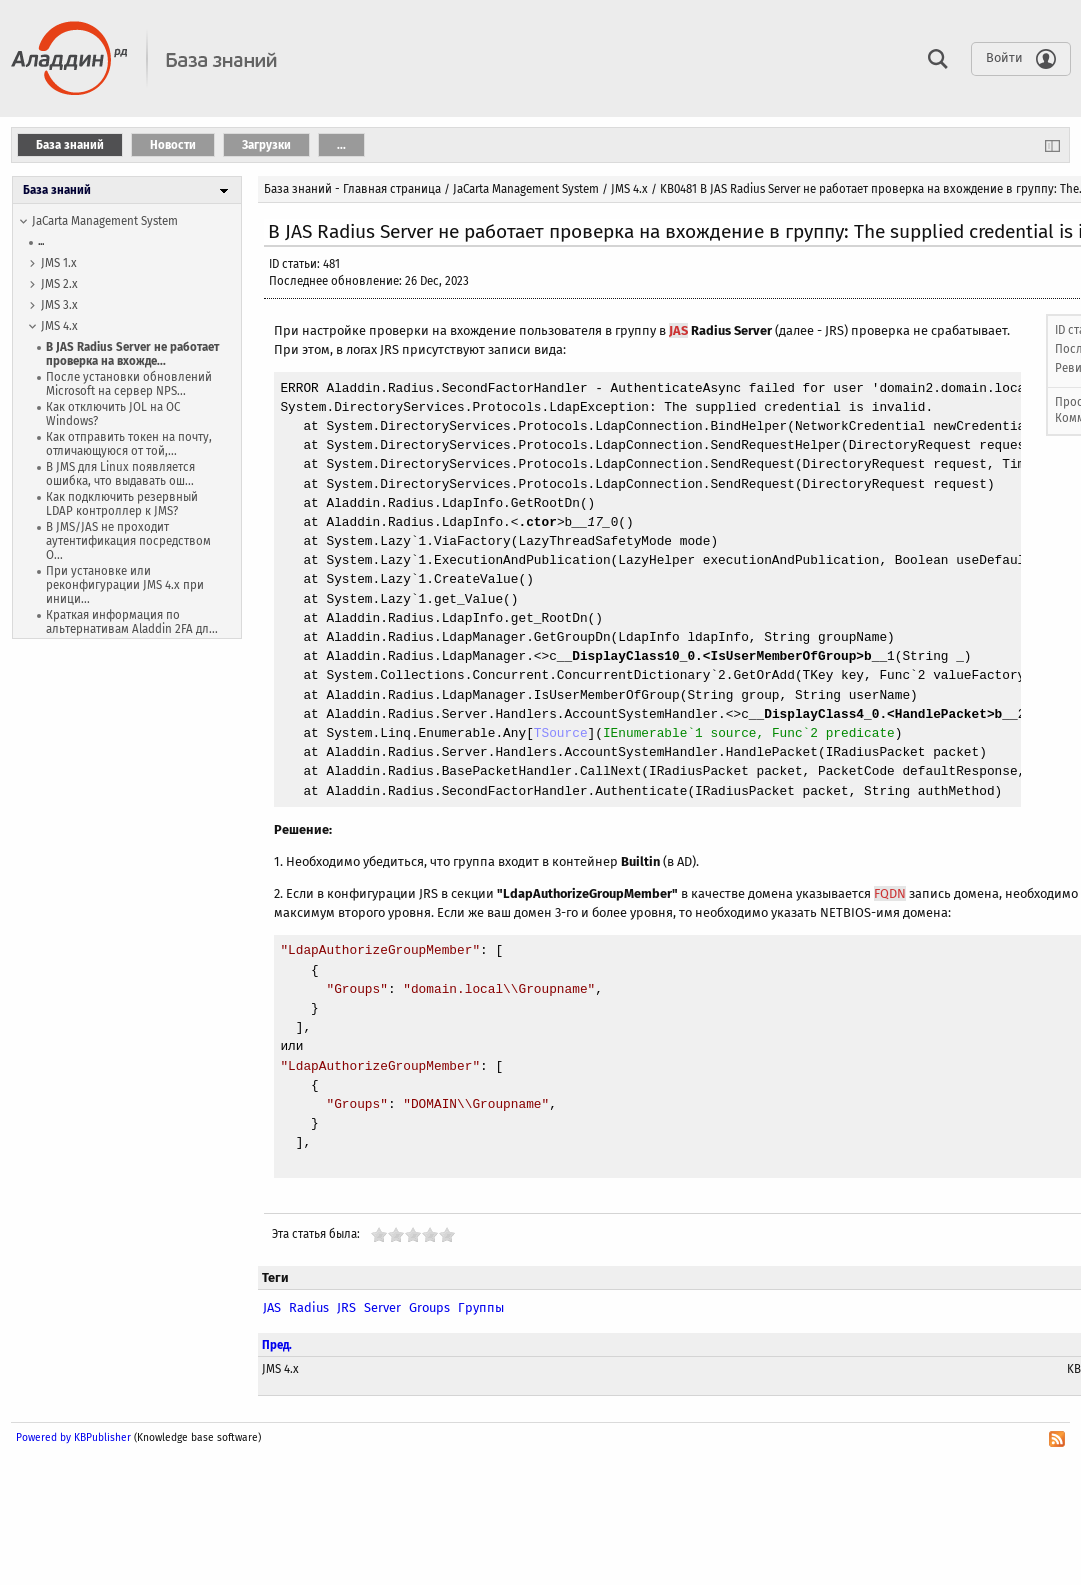 The width and height of the screenshot is (1081, 1585). Describe the element at coordinates (129, 384) in the screenshot. I see `После установки обновлений Microsoft на сервер NPS...` at that location.